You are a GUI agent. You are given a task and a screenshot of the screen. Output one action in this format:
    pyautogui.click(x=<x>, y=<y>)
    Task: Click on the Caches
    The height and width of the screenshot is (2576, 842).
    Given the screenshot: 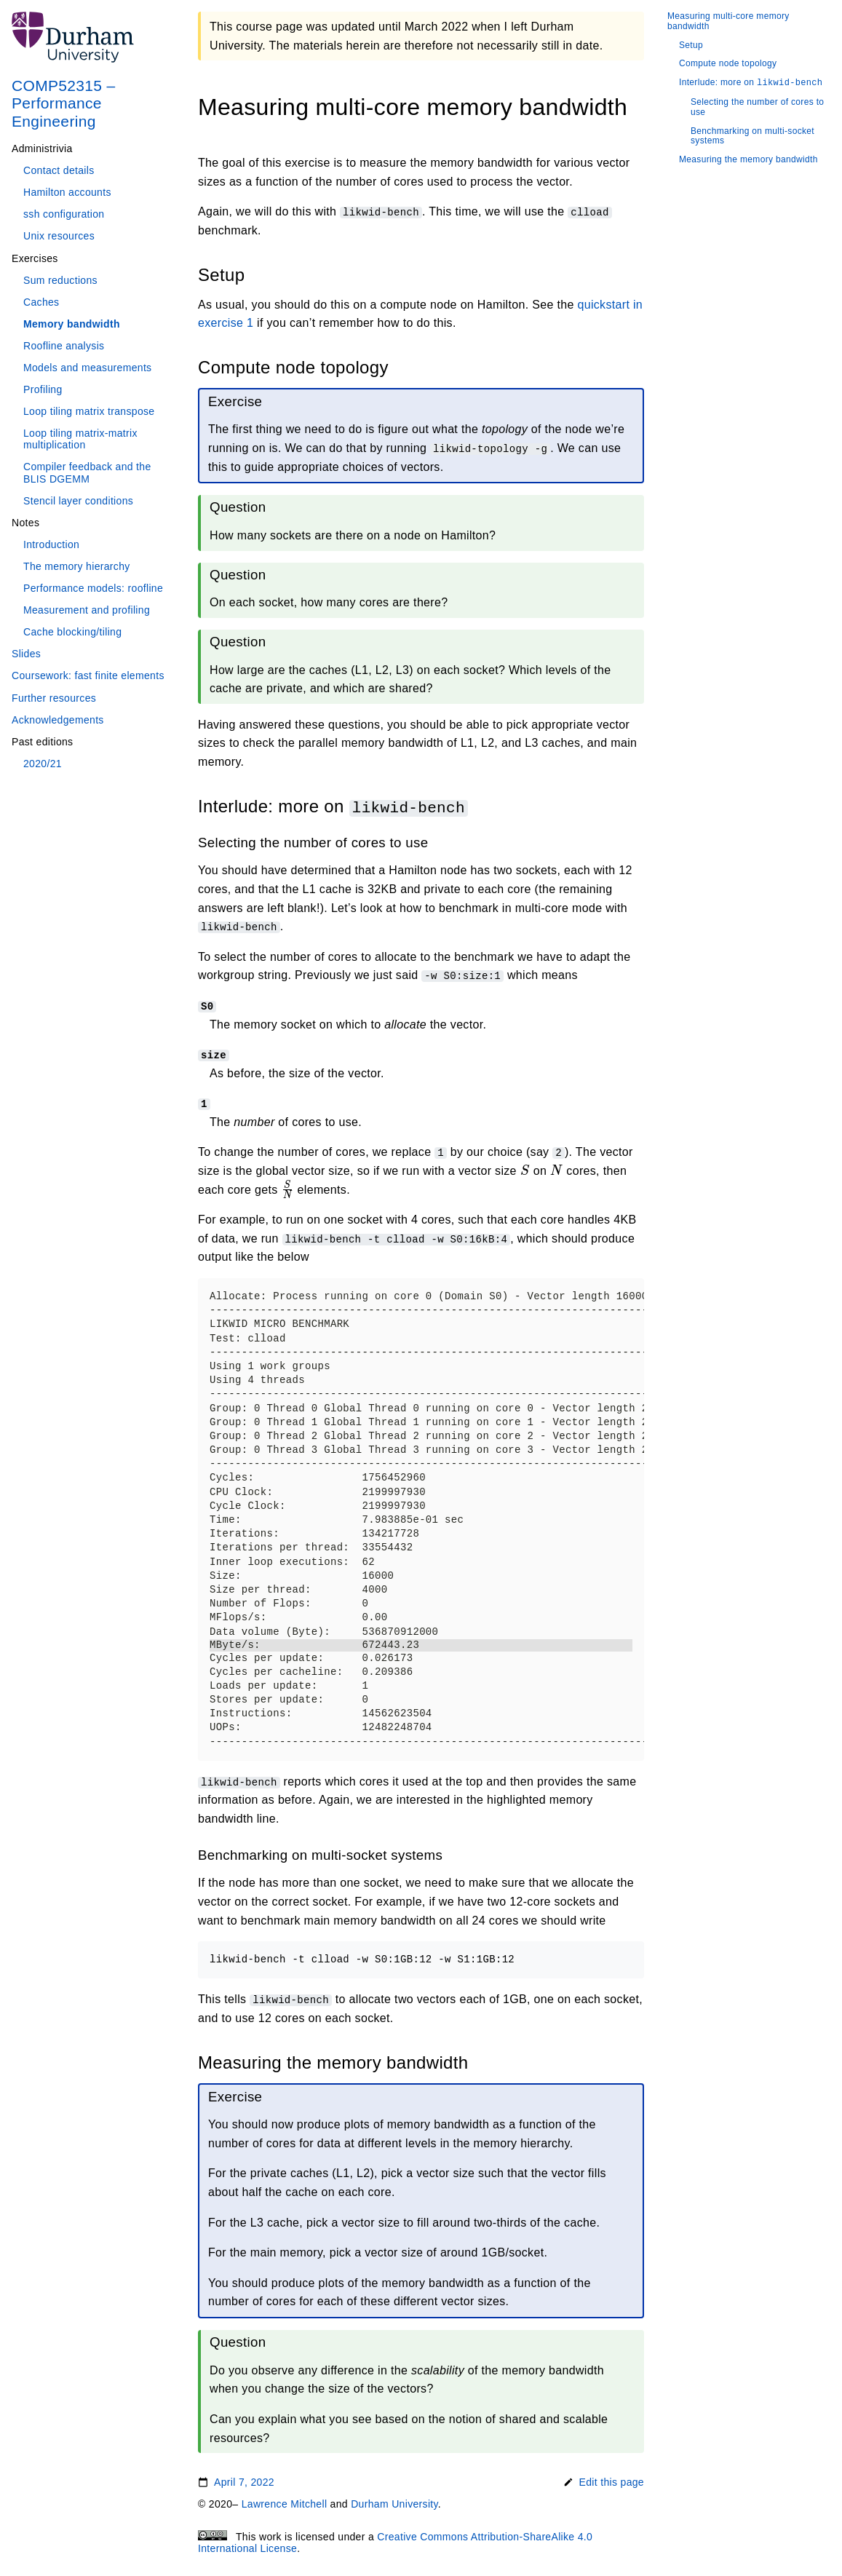 What is the action you would take?
    pyautogui.click(x=41, y=302)
    